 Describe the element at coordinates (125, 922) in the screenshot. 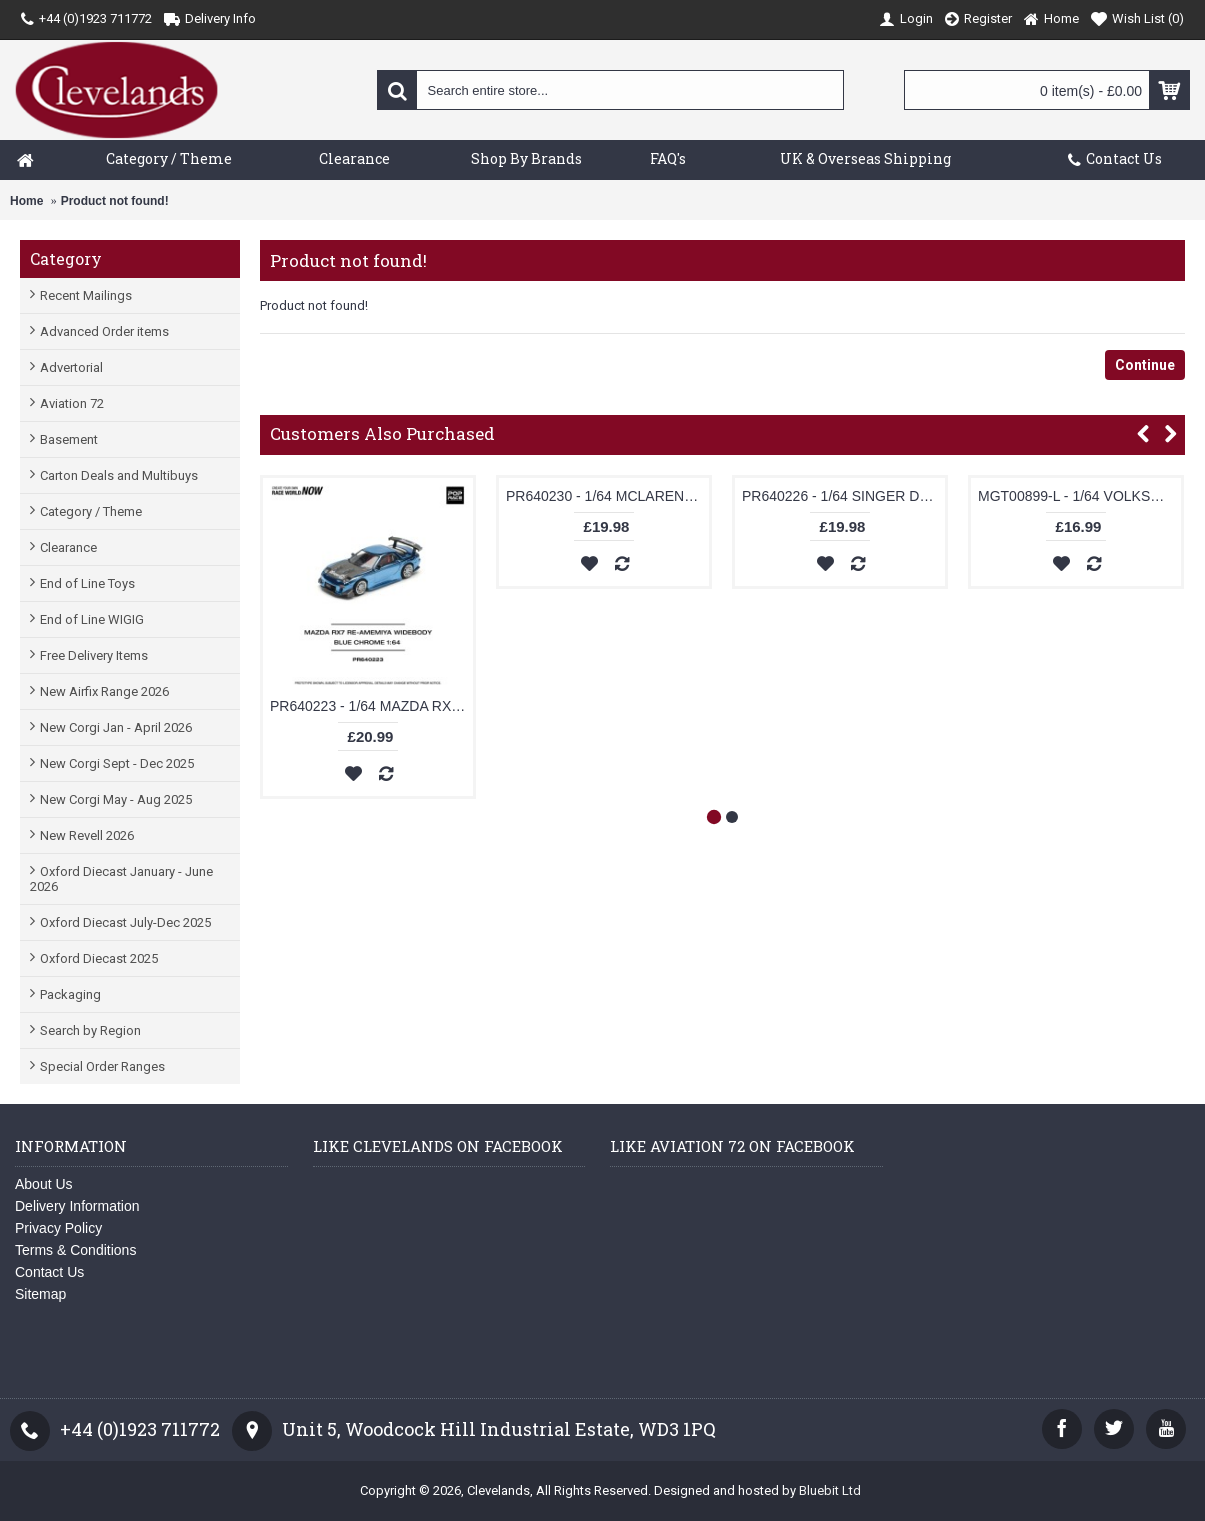

I see `Oxford Diecast July-Dec 2025` at that location.